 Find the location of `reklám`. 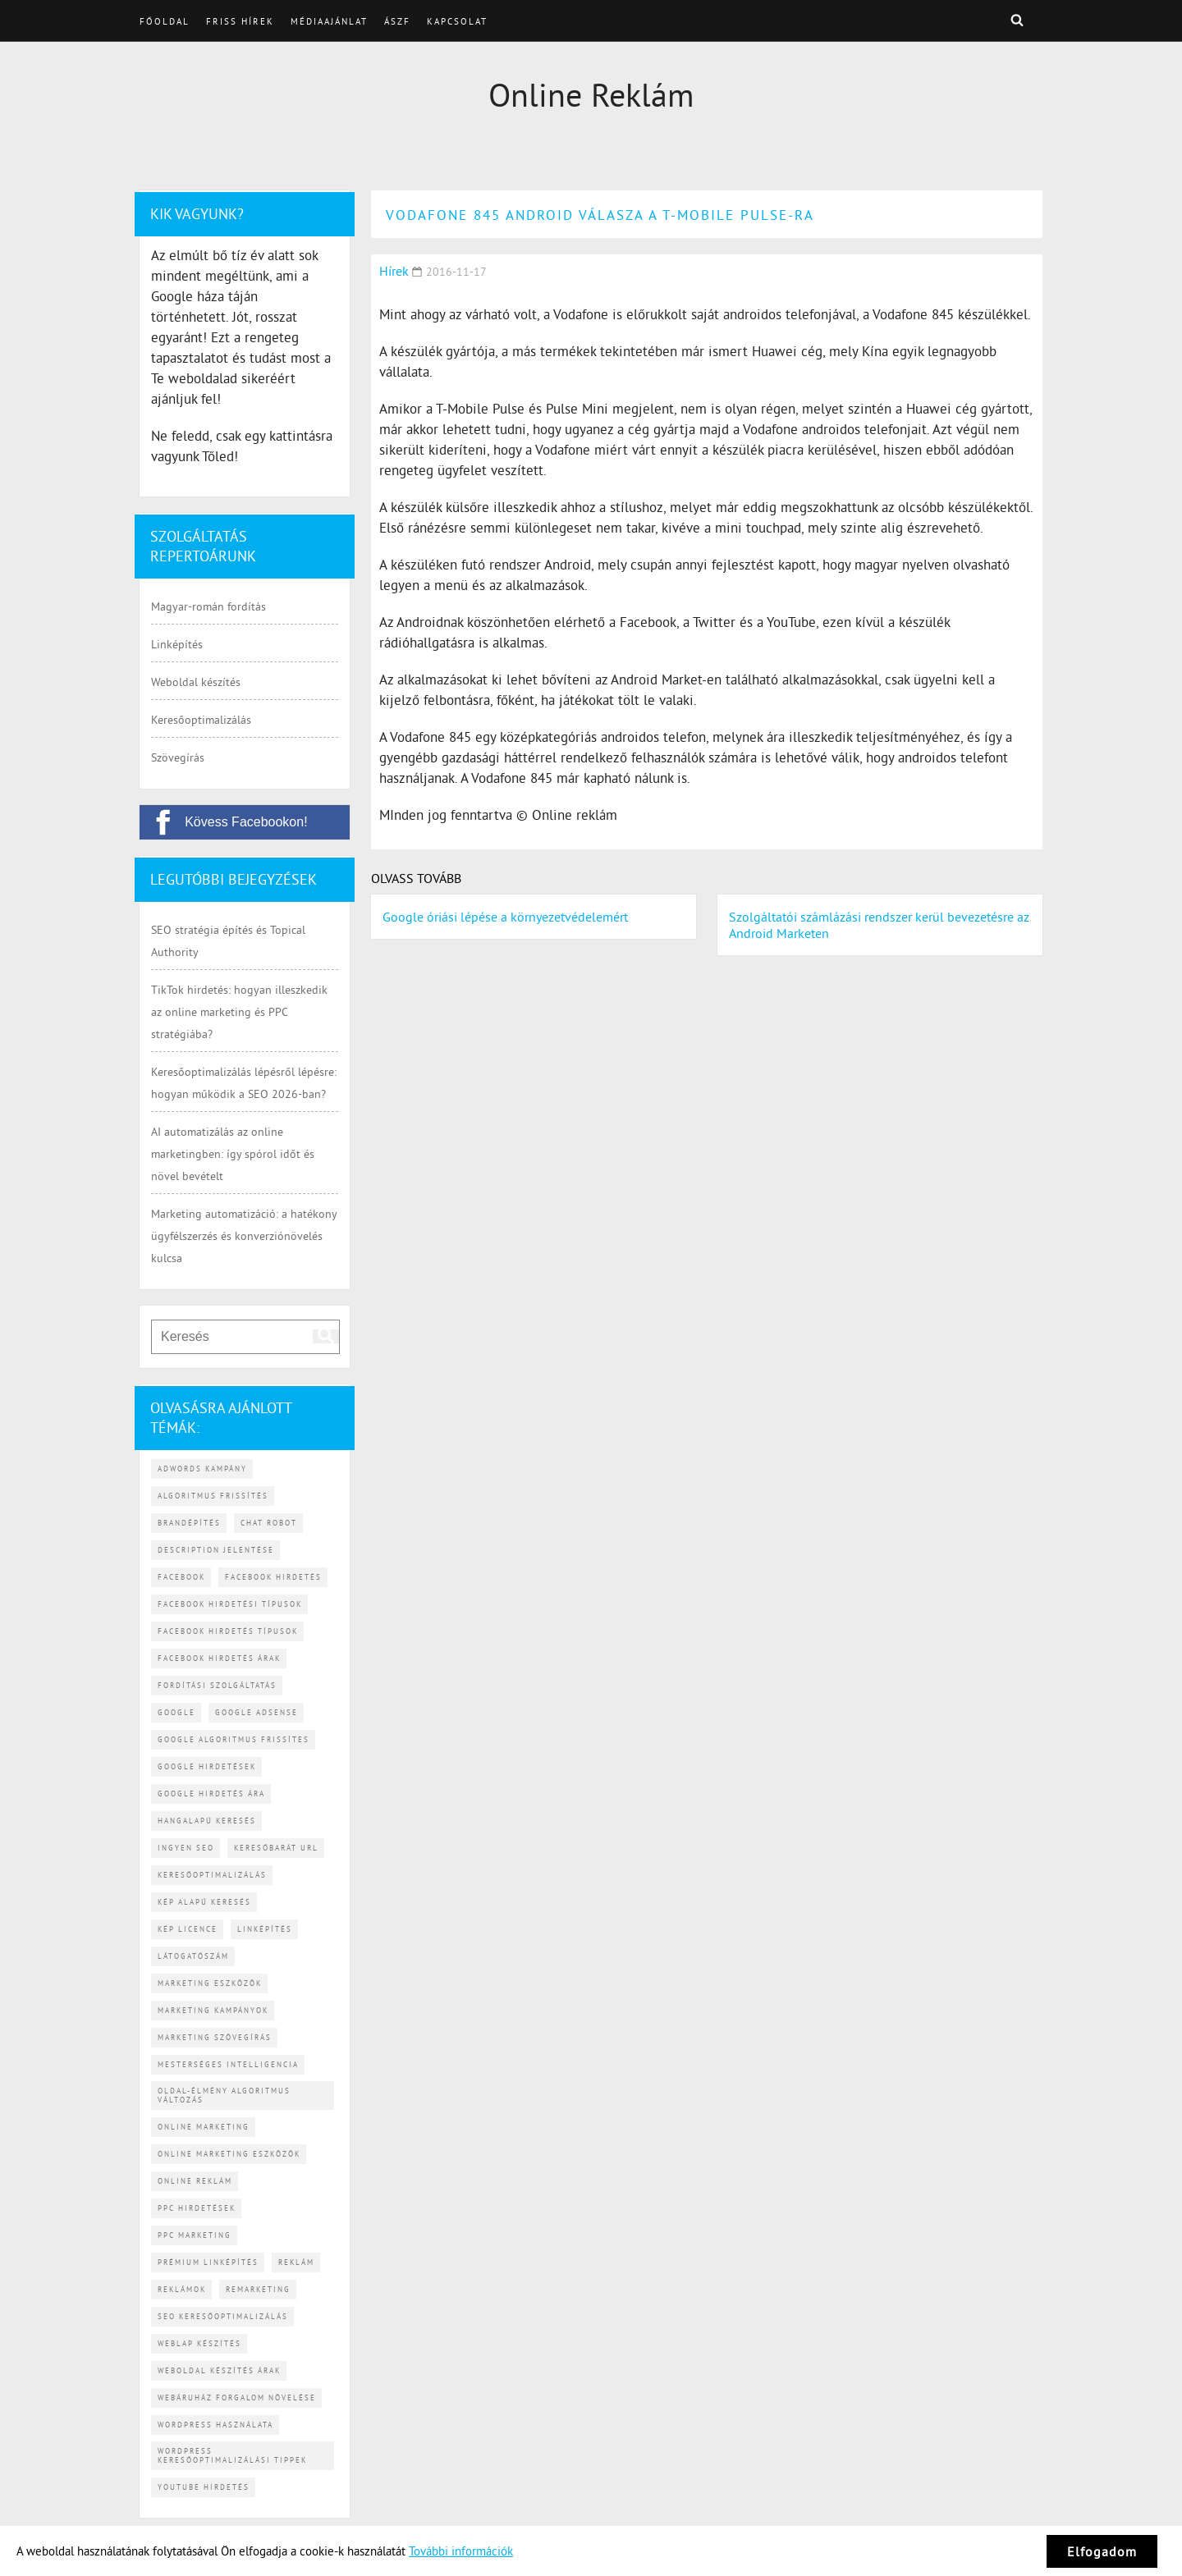

reklám is located at coordinates (296, 2262).